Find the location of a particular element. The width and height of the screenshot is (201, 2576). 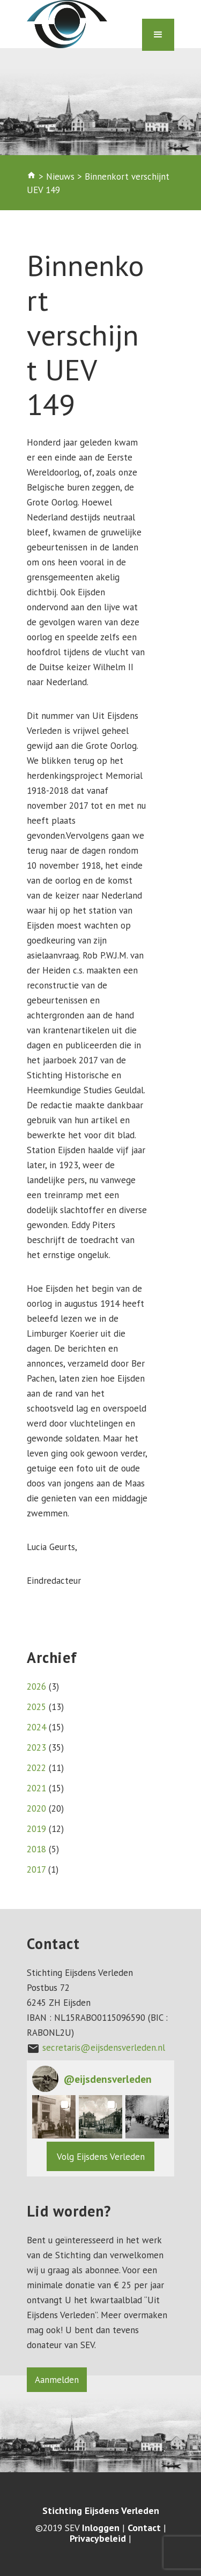

[button] is located at coordinates (54, 2116).